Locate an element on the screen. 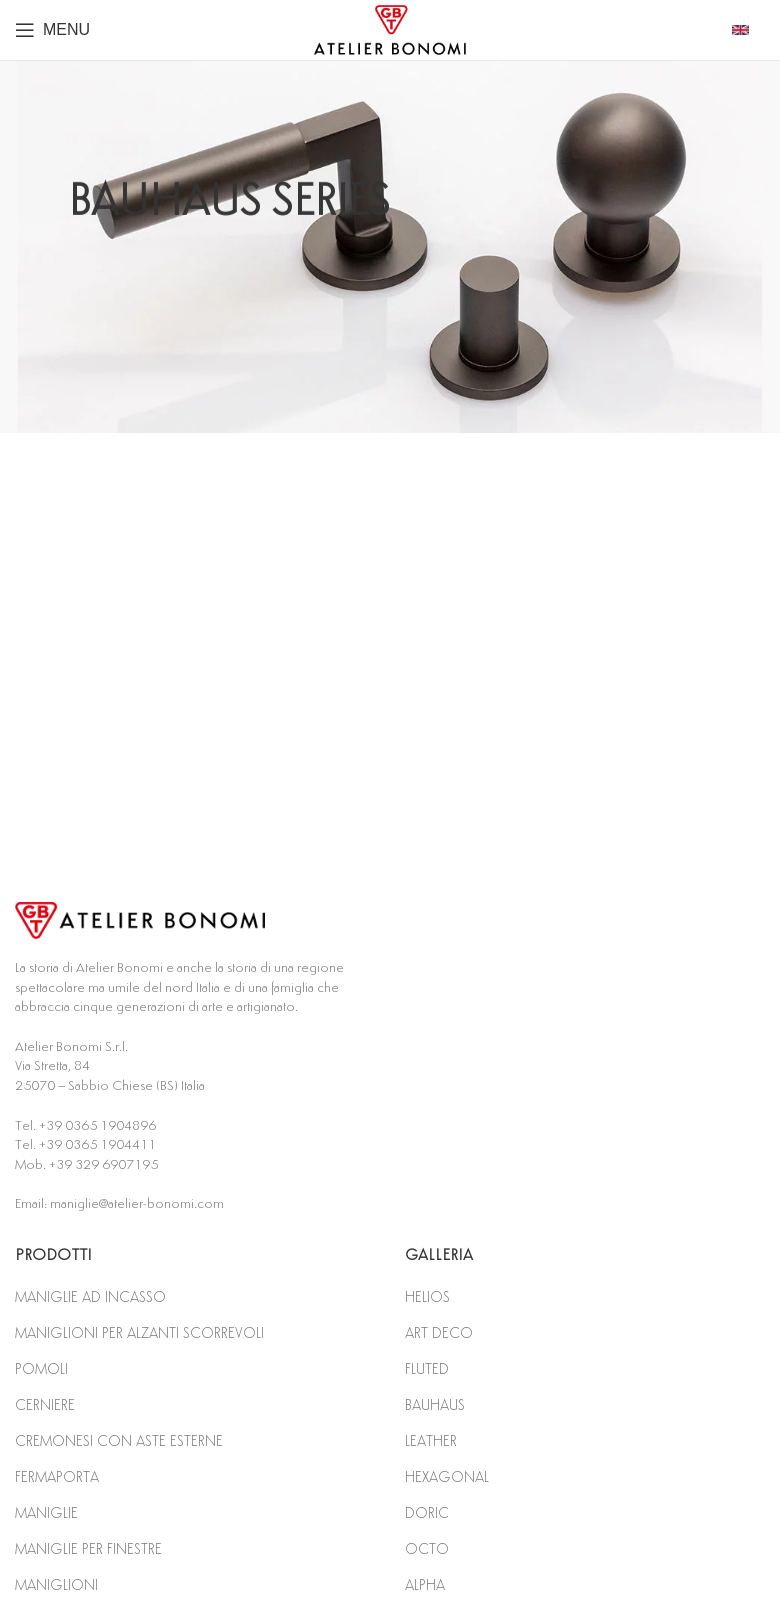 Image resolution: width=780 pixels, height=1601 pixels. HEXAGONAL is located at coordinates (447, 1477).